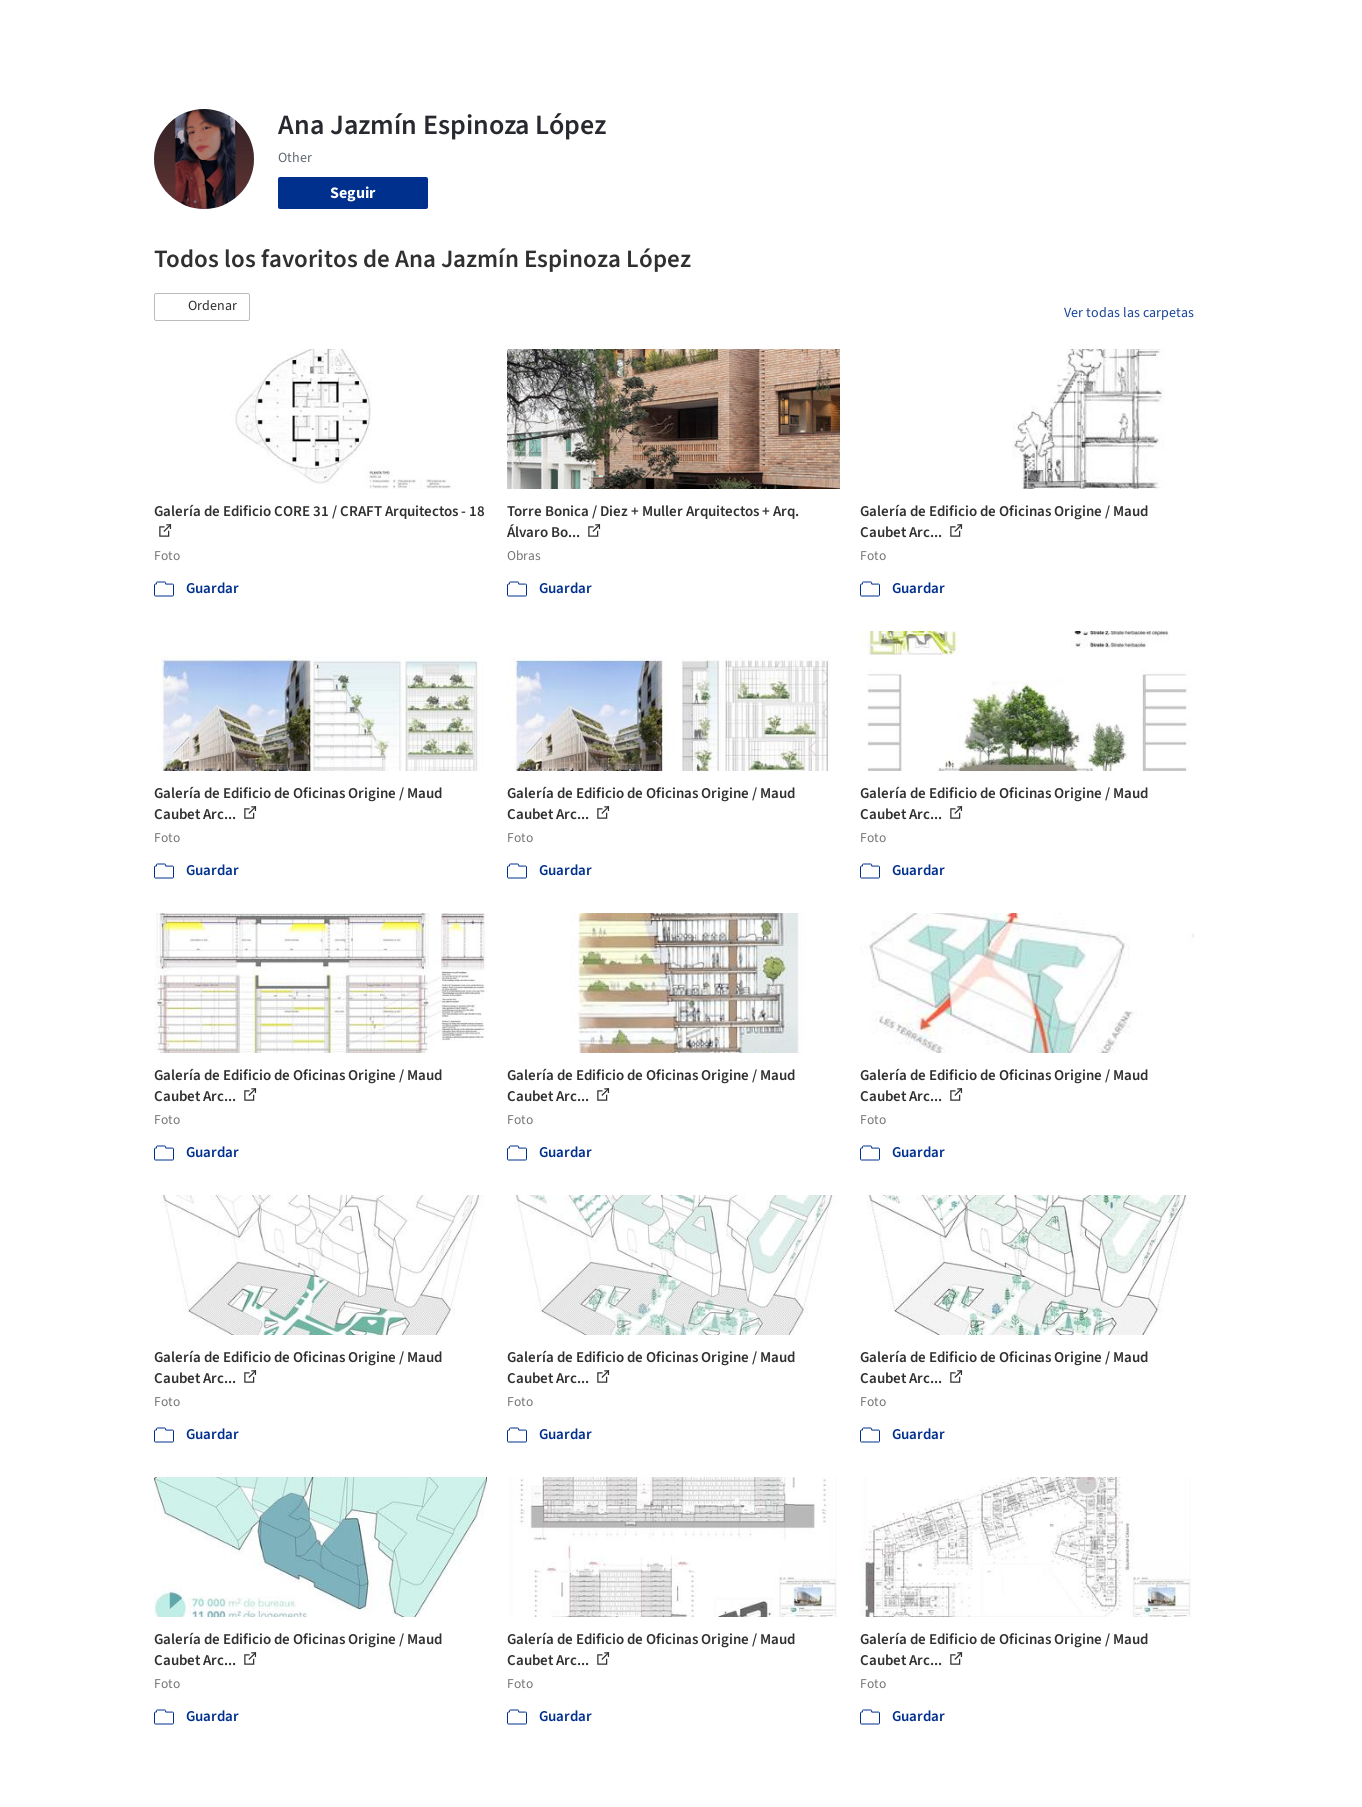  What do you see at coordinates (598, 28) in the screenshot?
I see `Obras` at bounding box center [598, 28].